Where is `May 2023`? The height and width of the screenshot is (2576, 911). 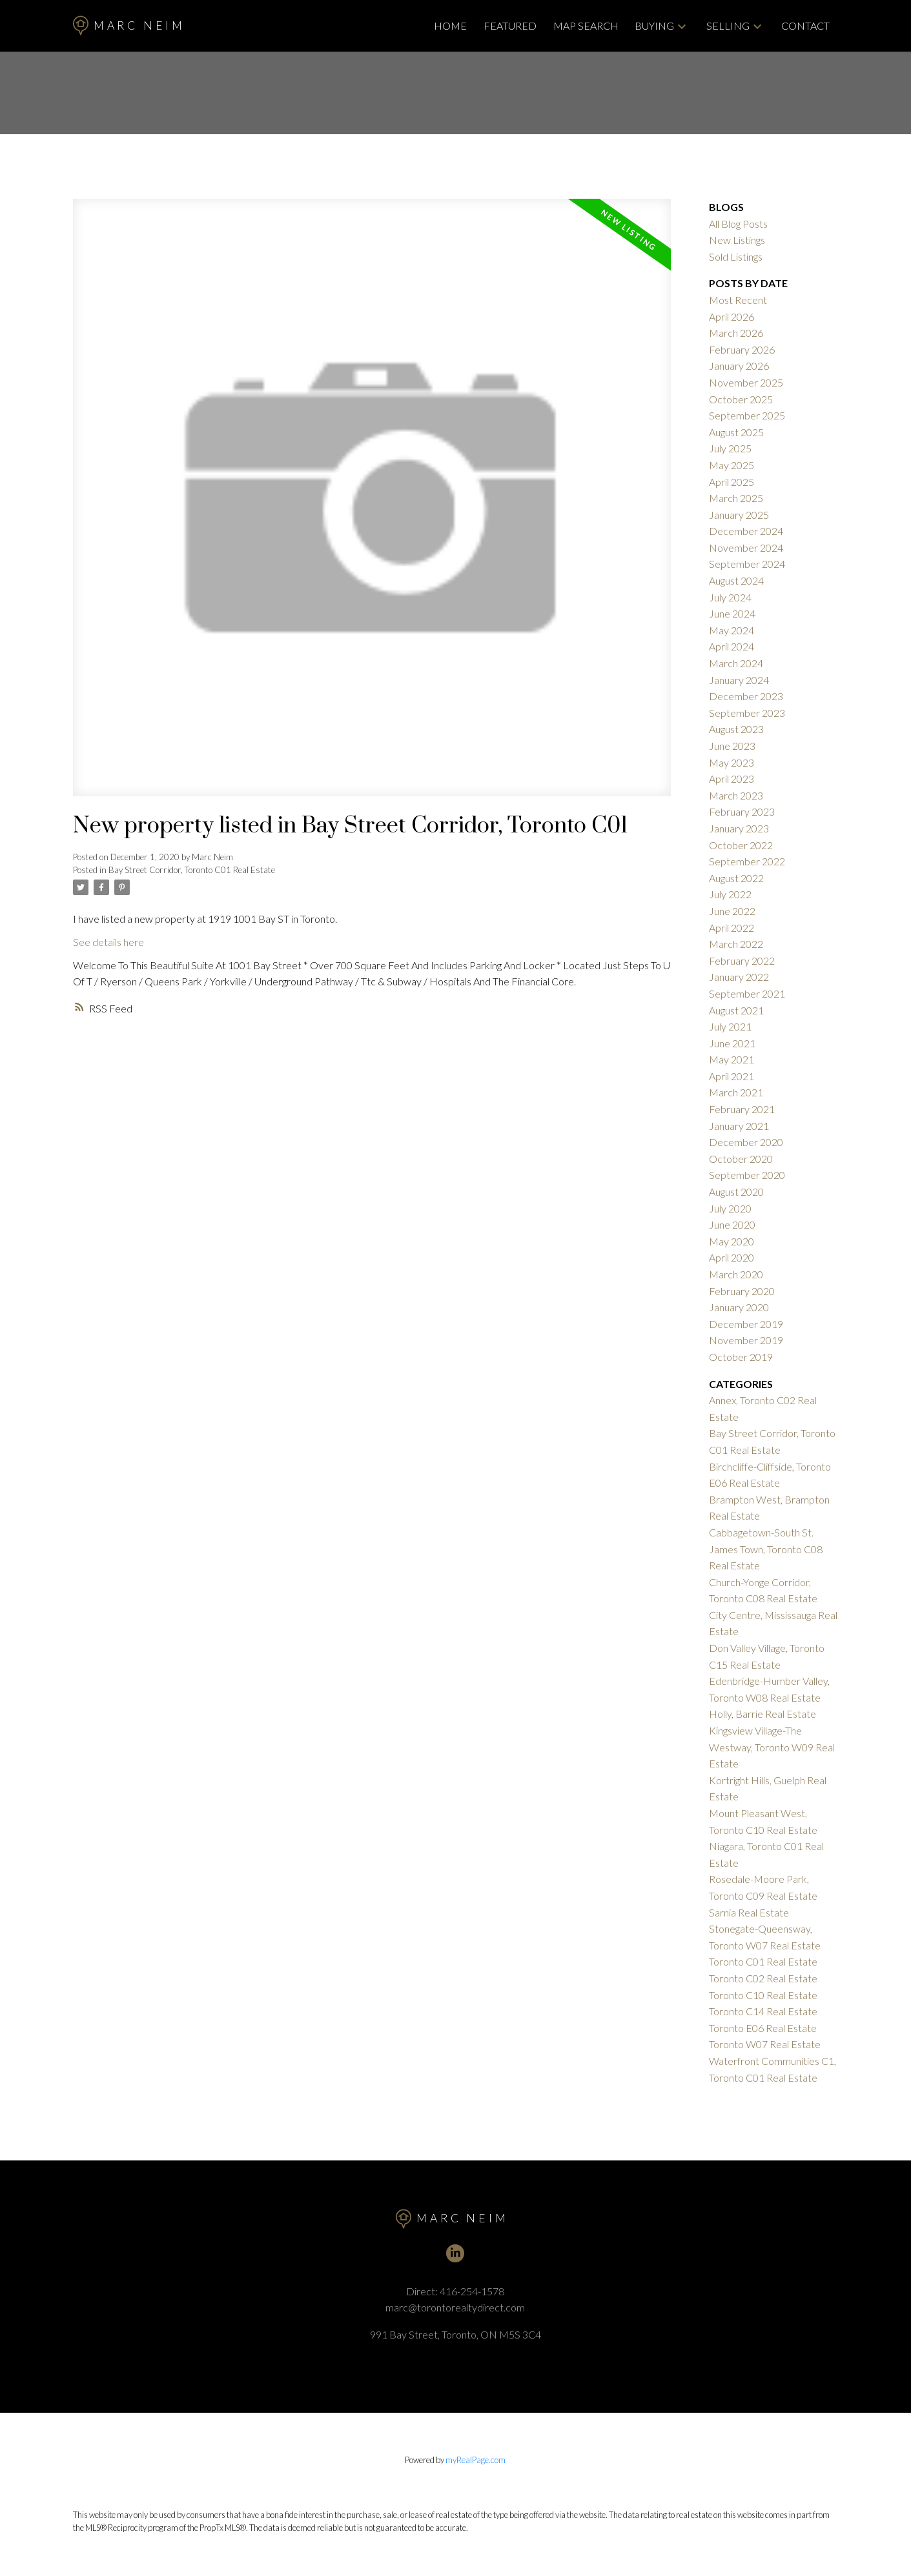 May 2023 is located at coordinates (731, 762).